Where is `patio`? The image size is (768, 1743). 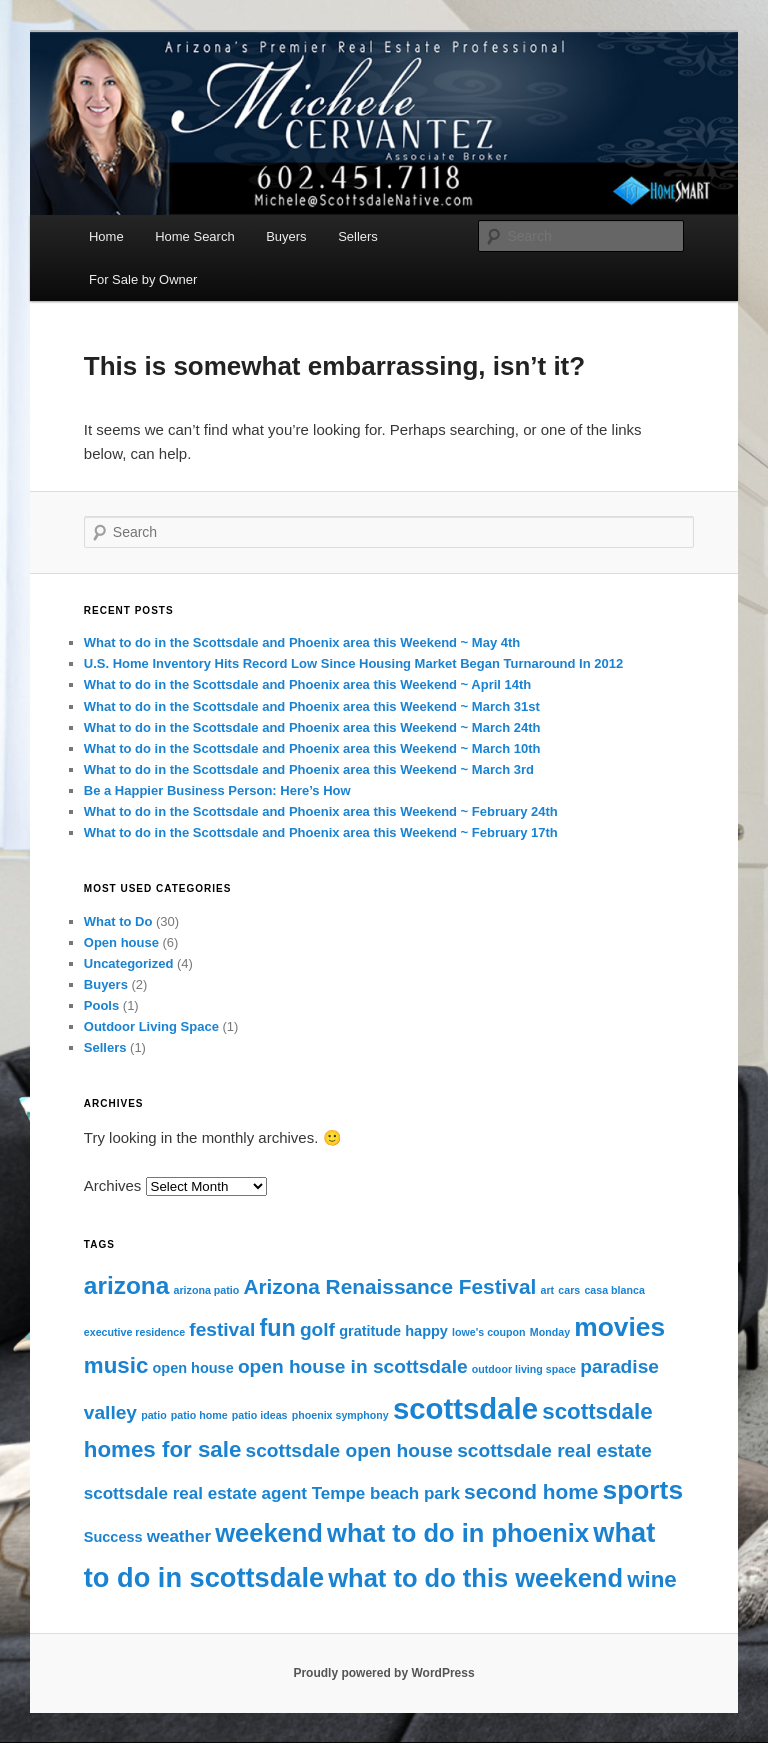 patio is located at coordinates (153, 1415).